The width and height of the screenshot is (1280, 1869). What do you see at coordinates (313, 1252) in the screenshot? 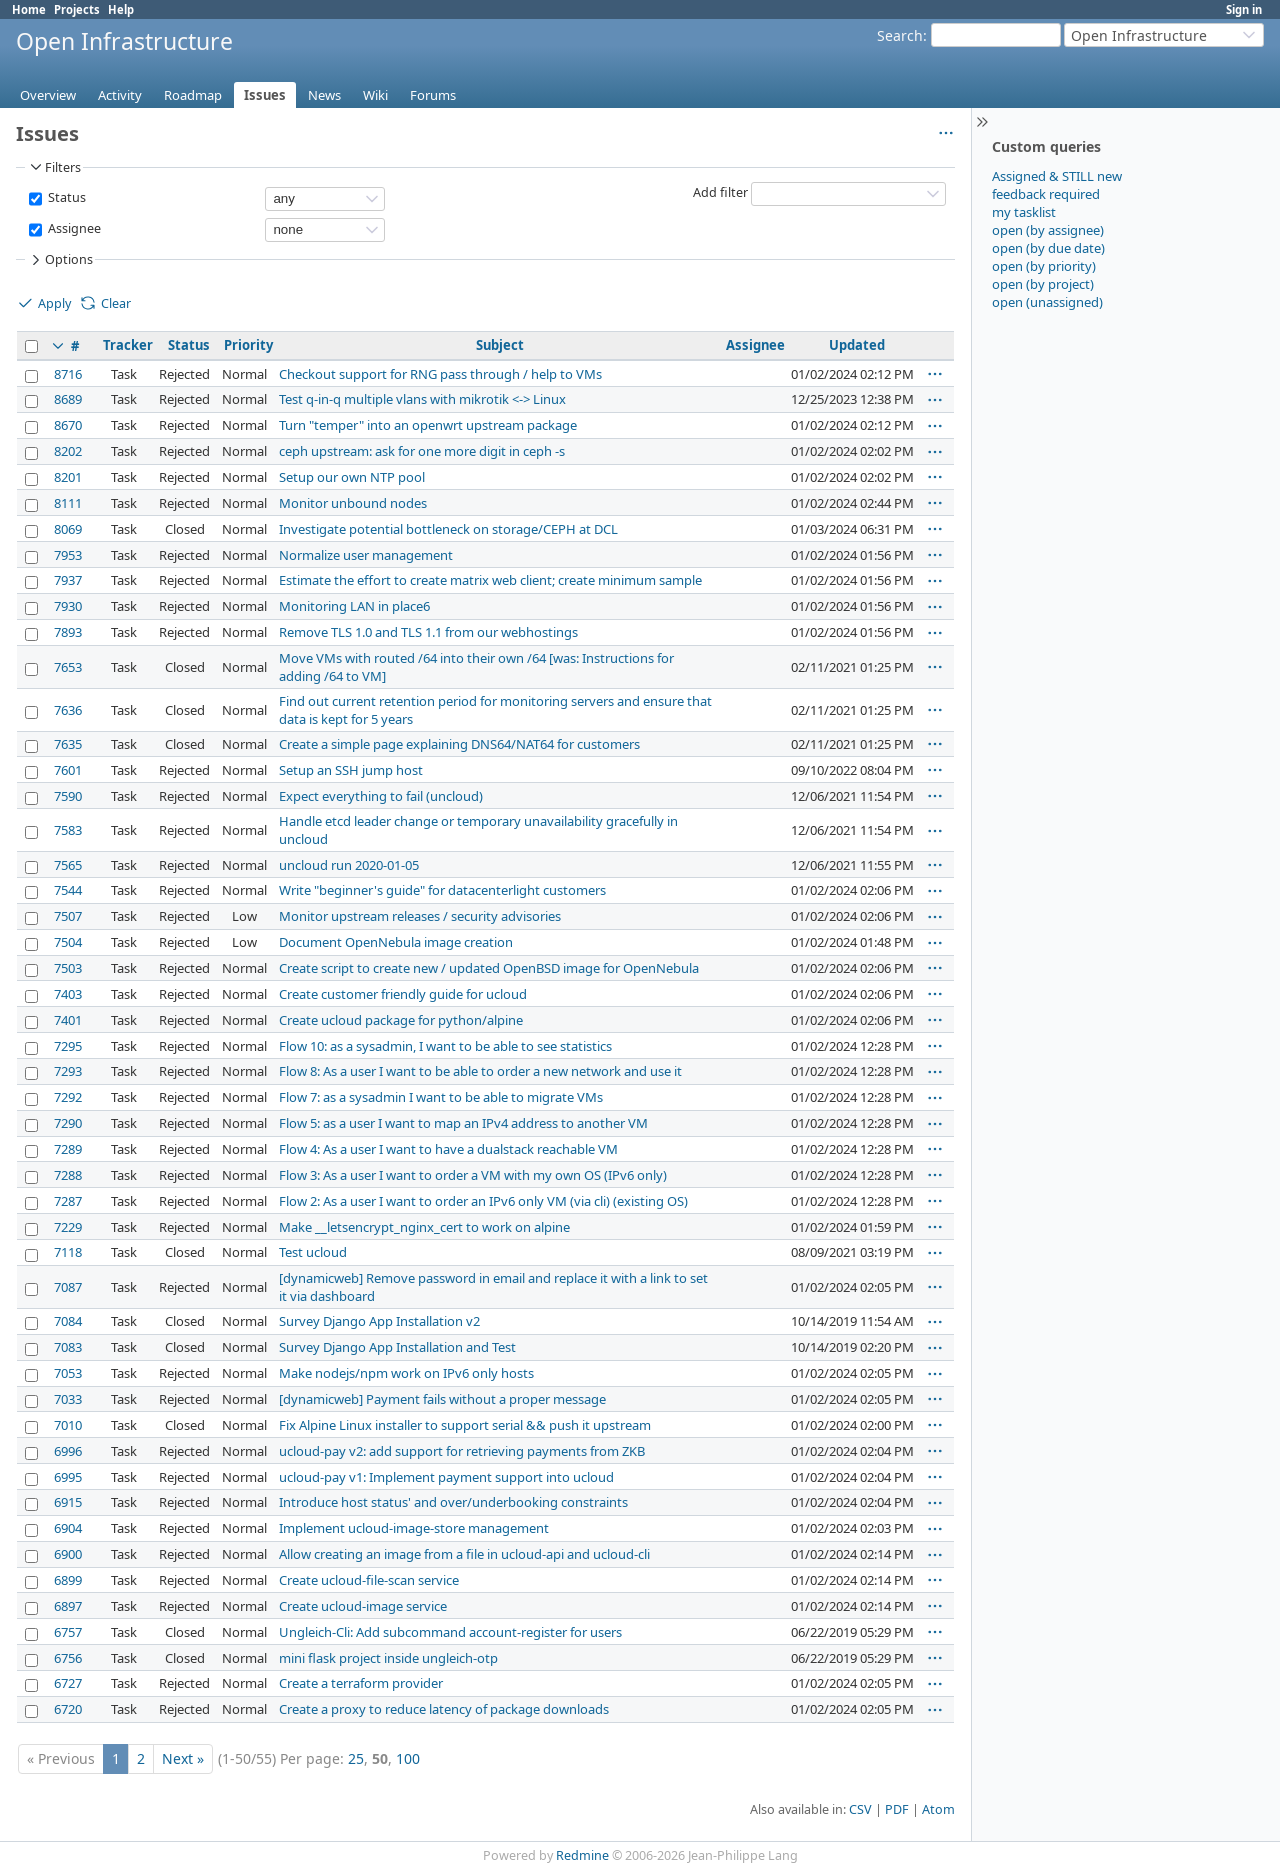
I see `Test ucloud` at bounding box center [313, 1252].